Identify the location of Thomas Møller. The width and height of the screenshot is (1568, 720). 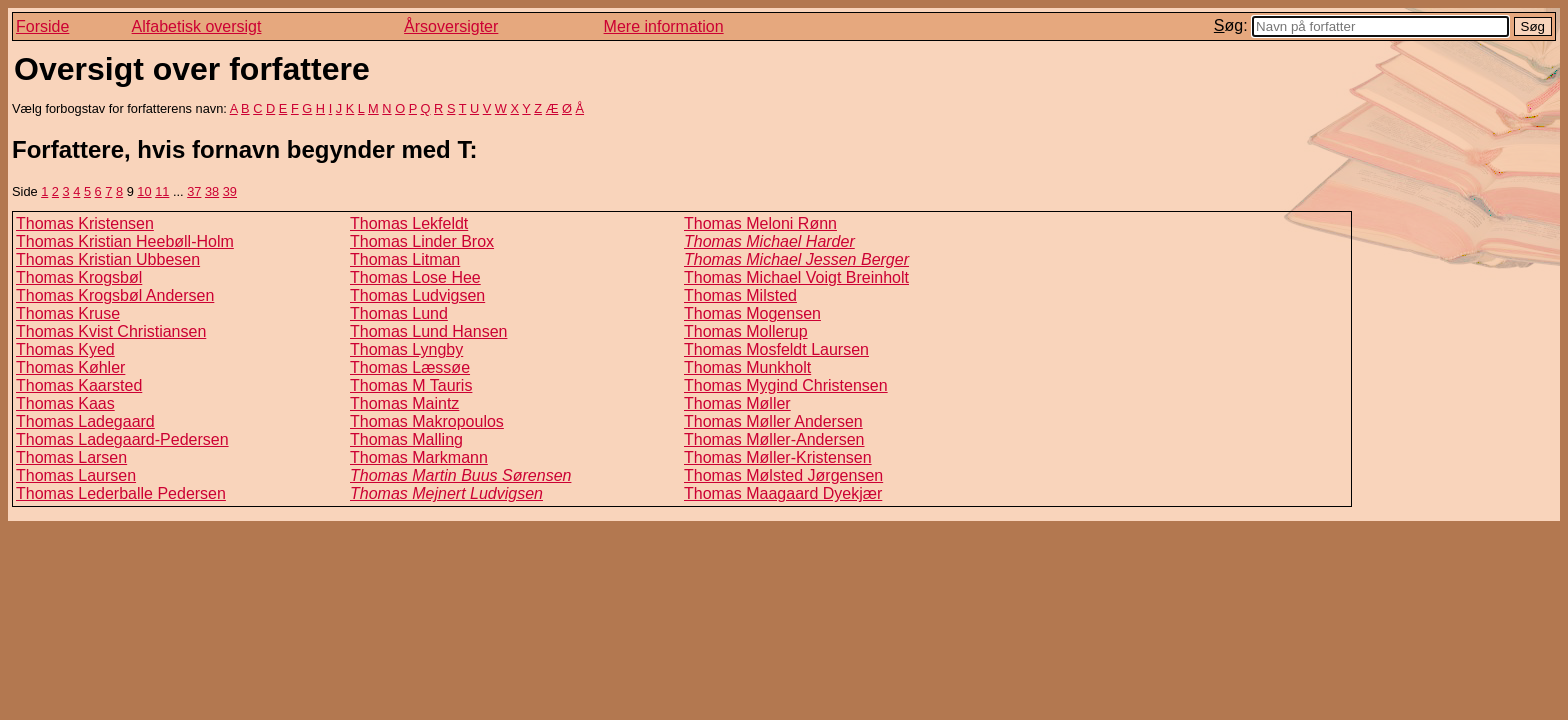
(737, 403).